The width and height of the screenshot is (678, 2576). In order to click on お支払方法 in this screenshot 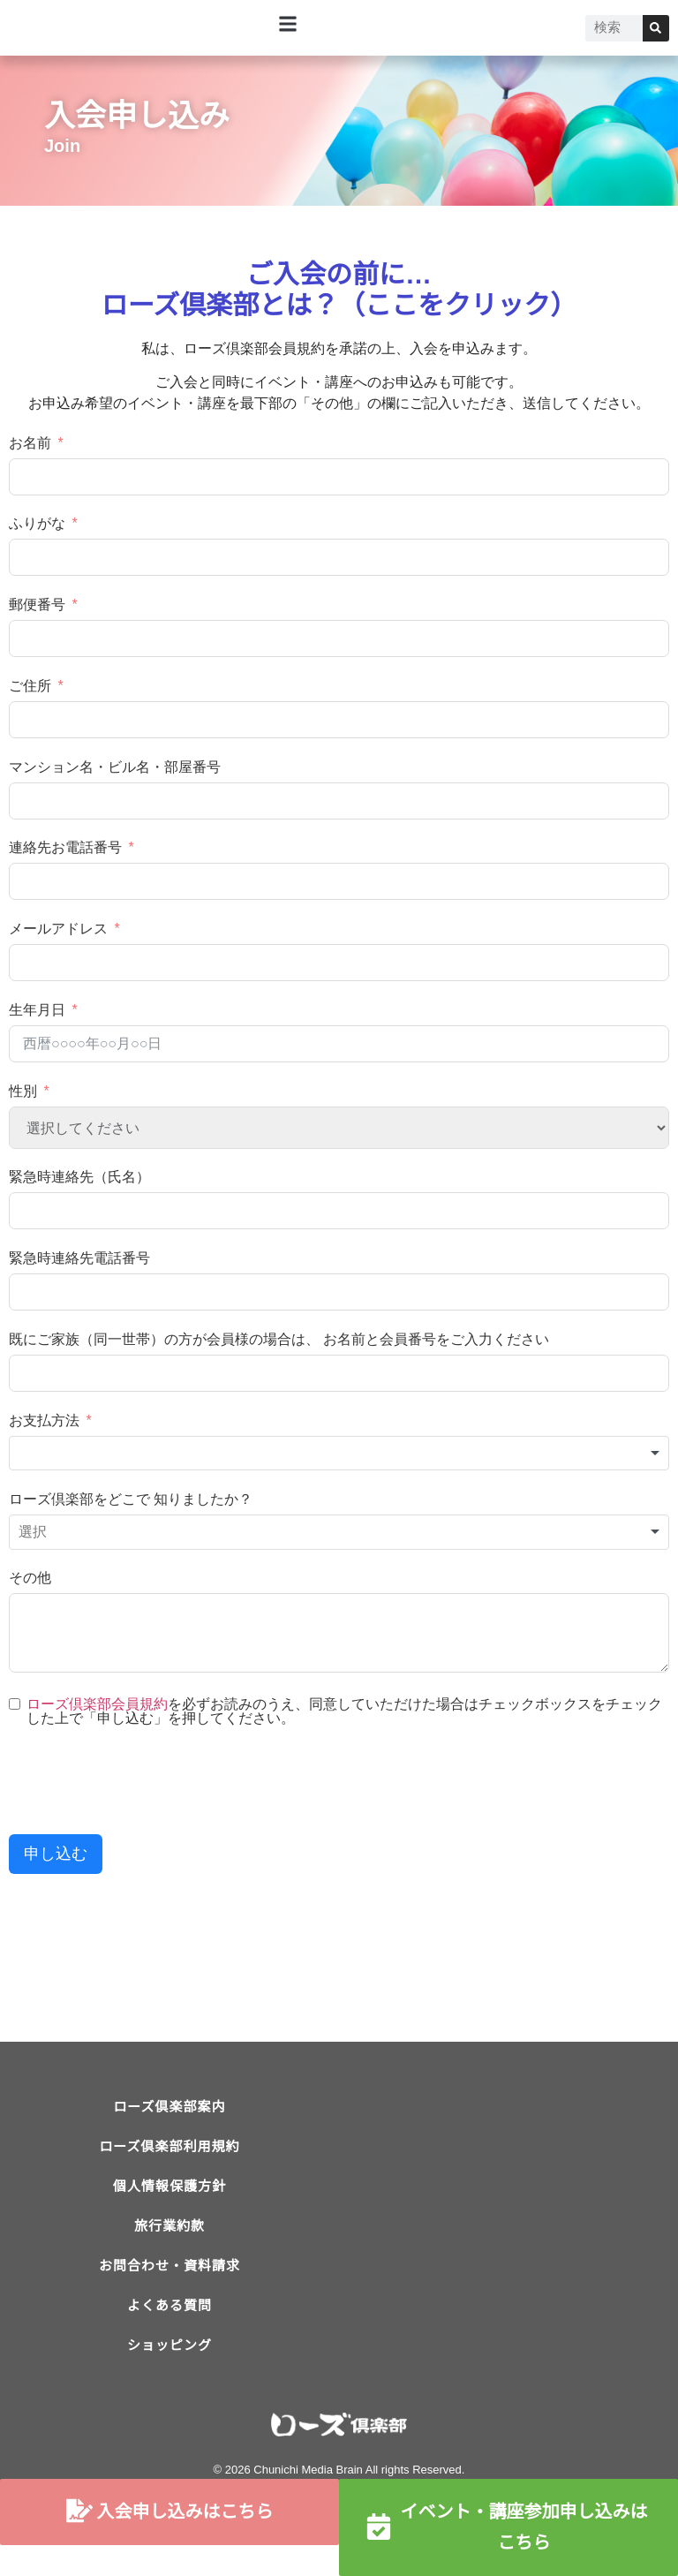, I will do `click(44, 1420)`.